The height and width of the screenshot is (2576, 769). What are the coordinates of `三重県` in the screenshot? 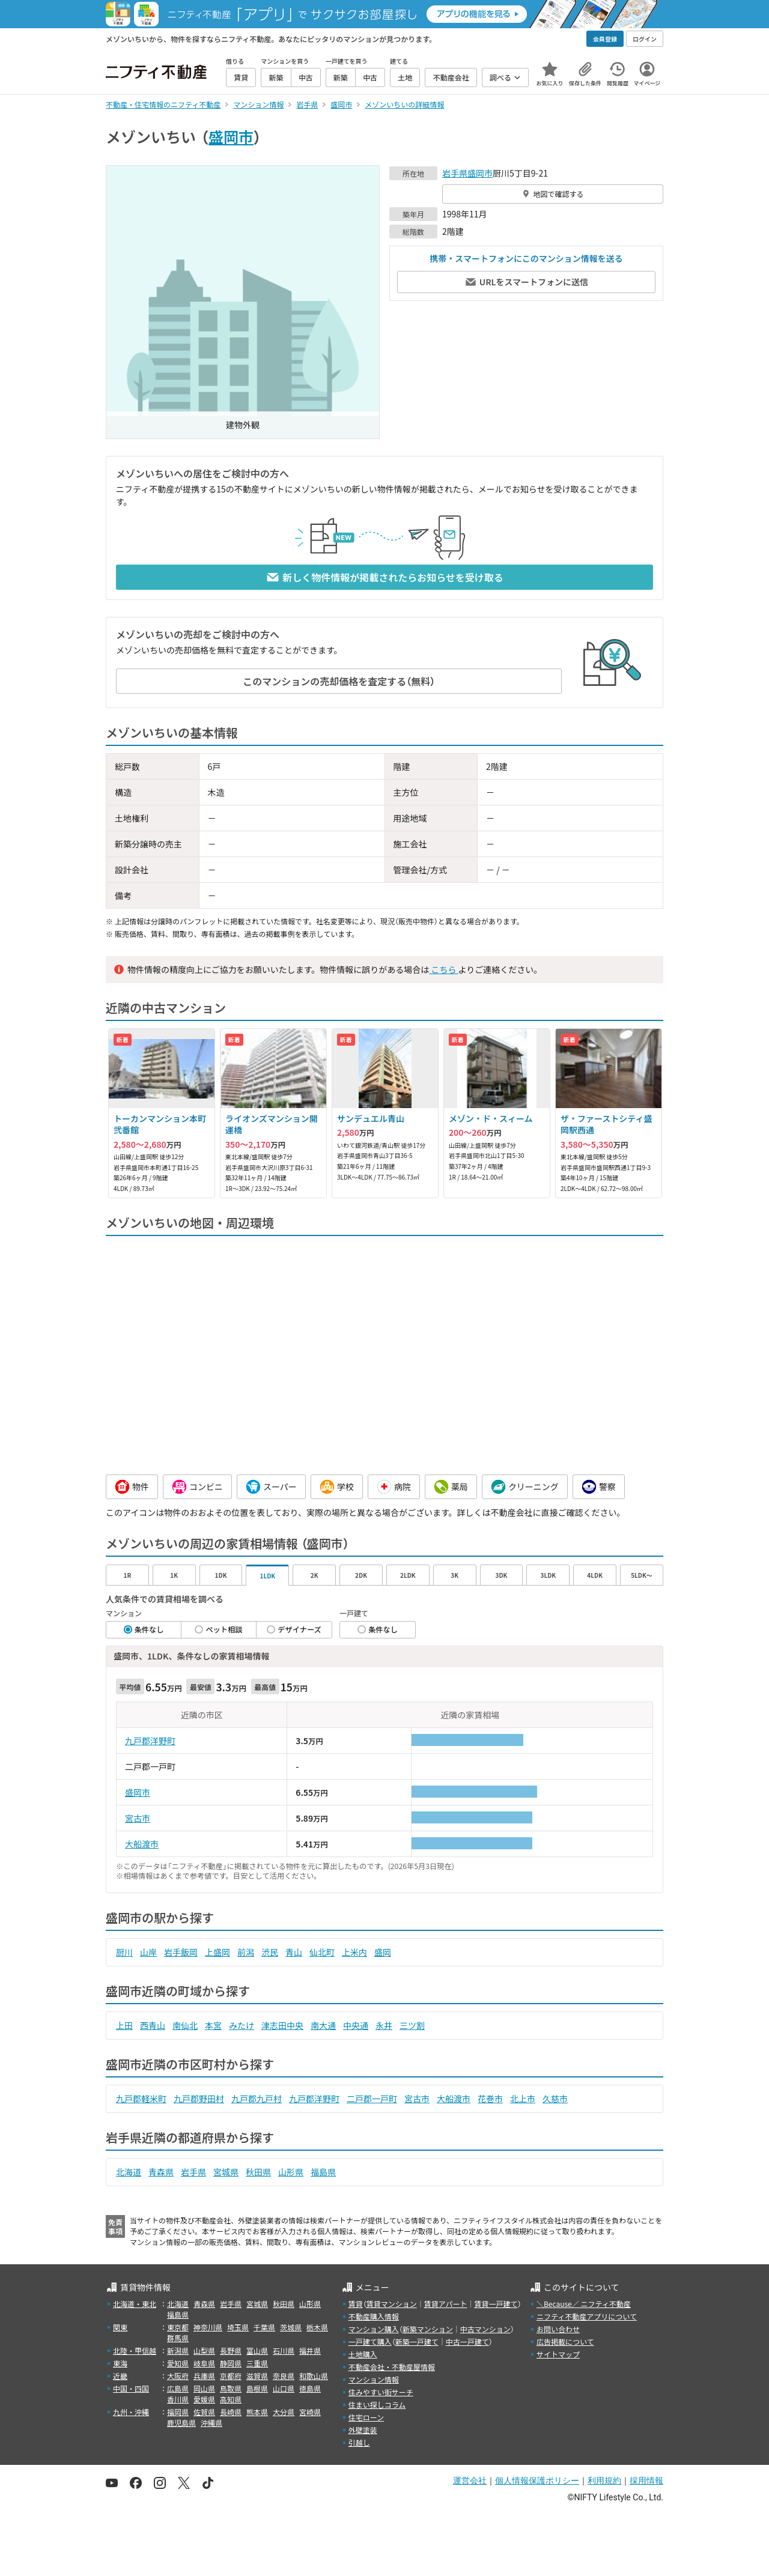 It's located at (257, 2363).